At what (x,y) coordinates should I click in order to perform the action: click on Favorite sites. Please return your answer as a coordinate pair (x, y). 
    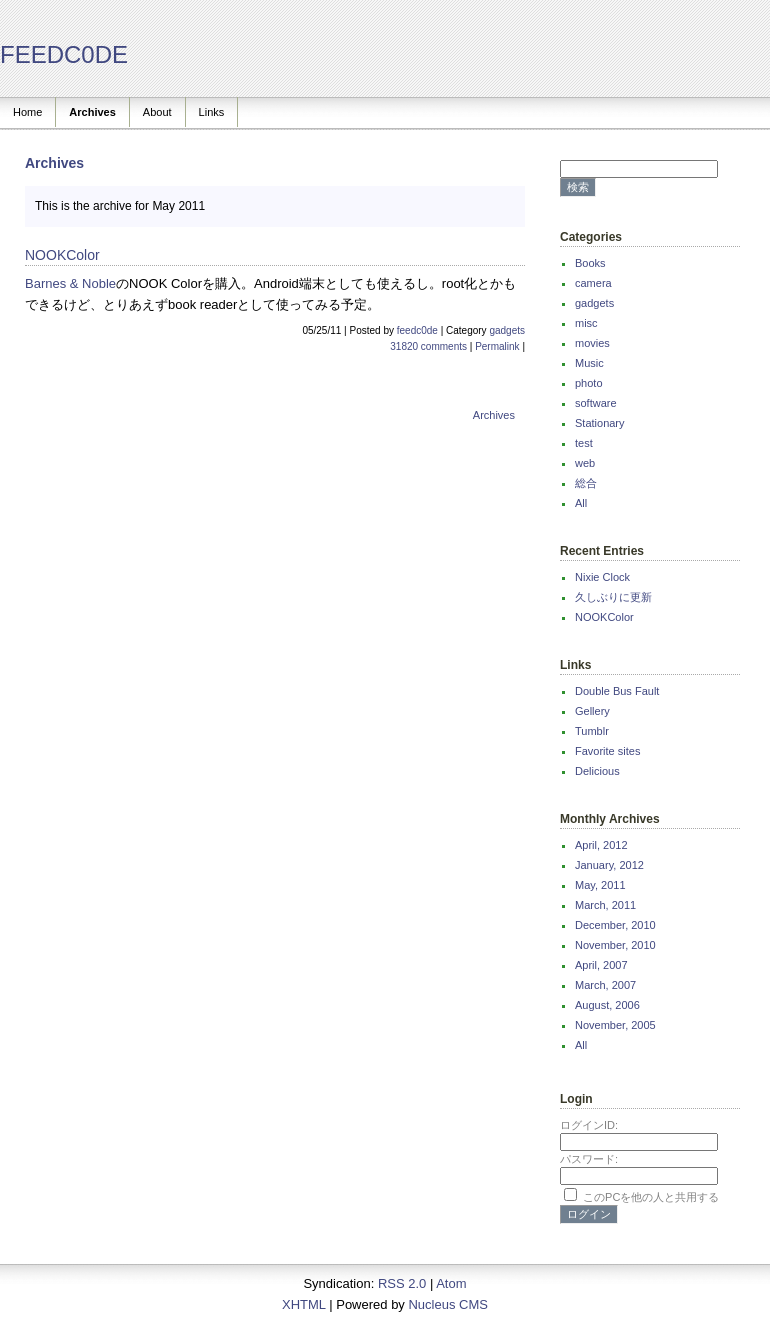
    Looking at the image, I should click on (607, 751).